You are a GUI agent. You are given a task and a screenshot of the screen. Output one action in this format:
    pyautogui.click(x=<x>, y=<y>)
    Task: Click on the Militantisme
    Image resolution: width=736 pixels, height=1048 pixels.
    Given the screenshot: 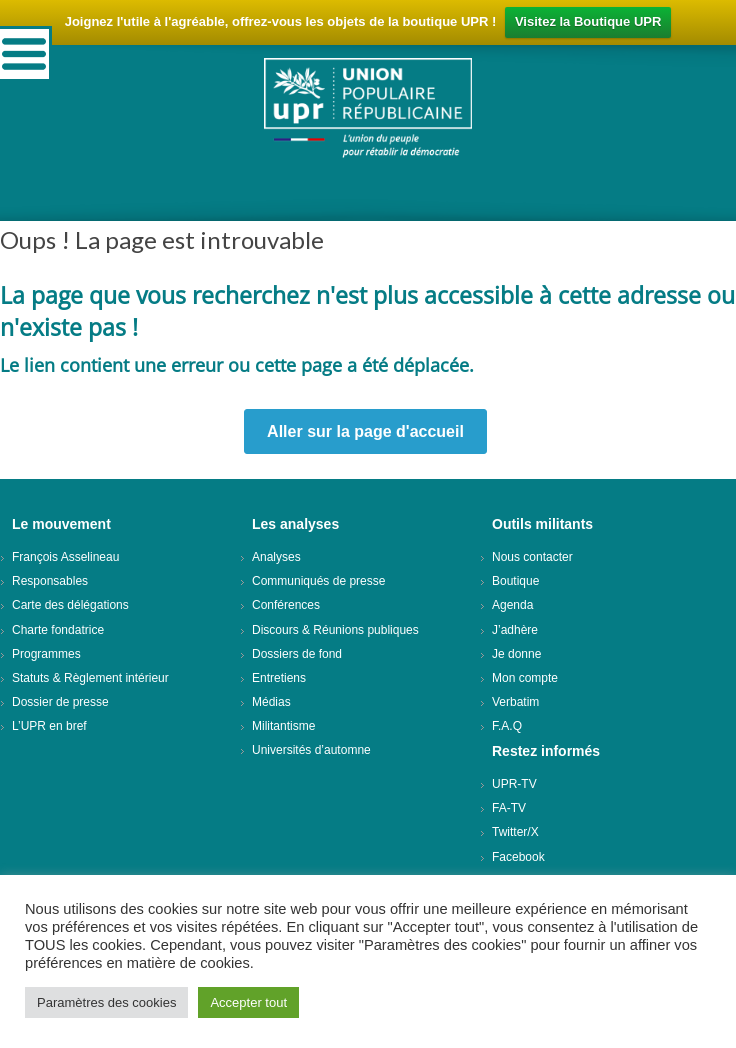 What is the action you would take?
    pyautogui.click(x=283, y=726)
    